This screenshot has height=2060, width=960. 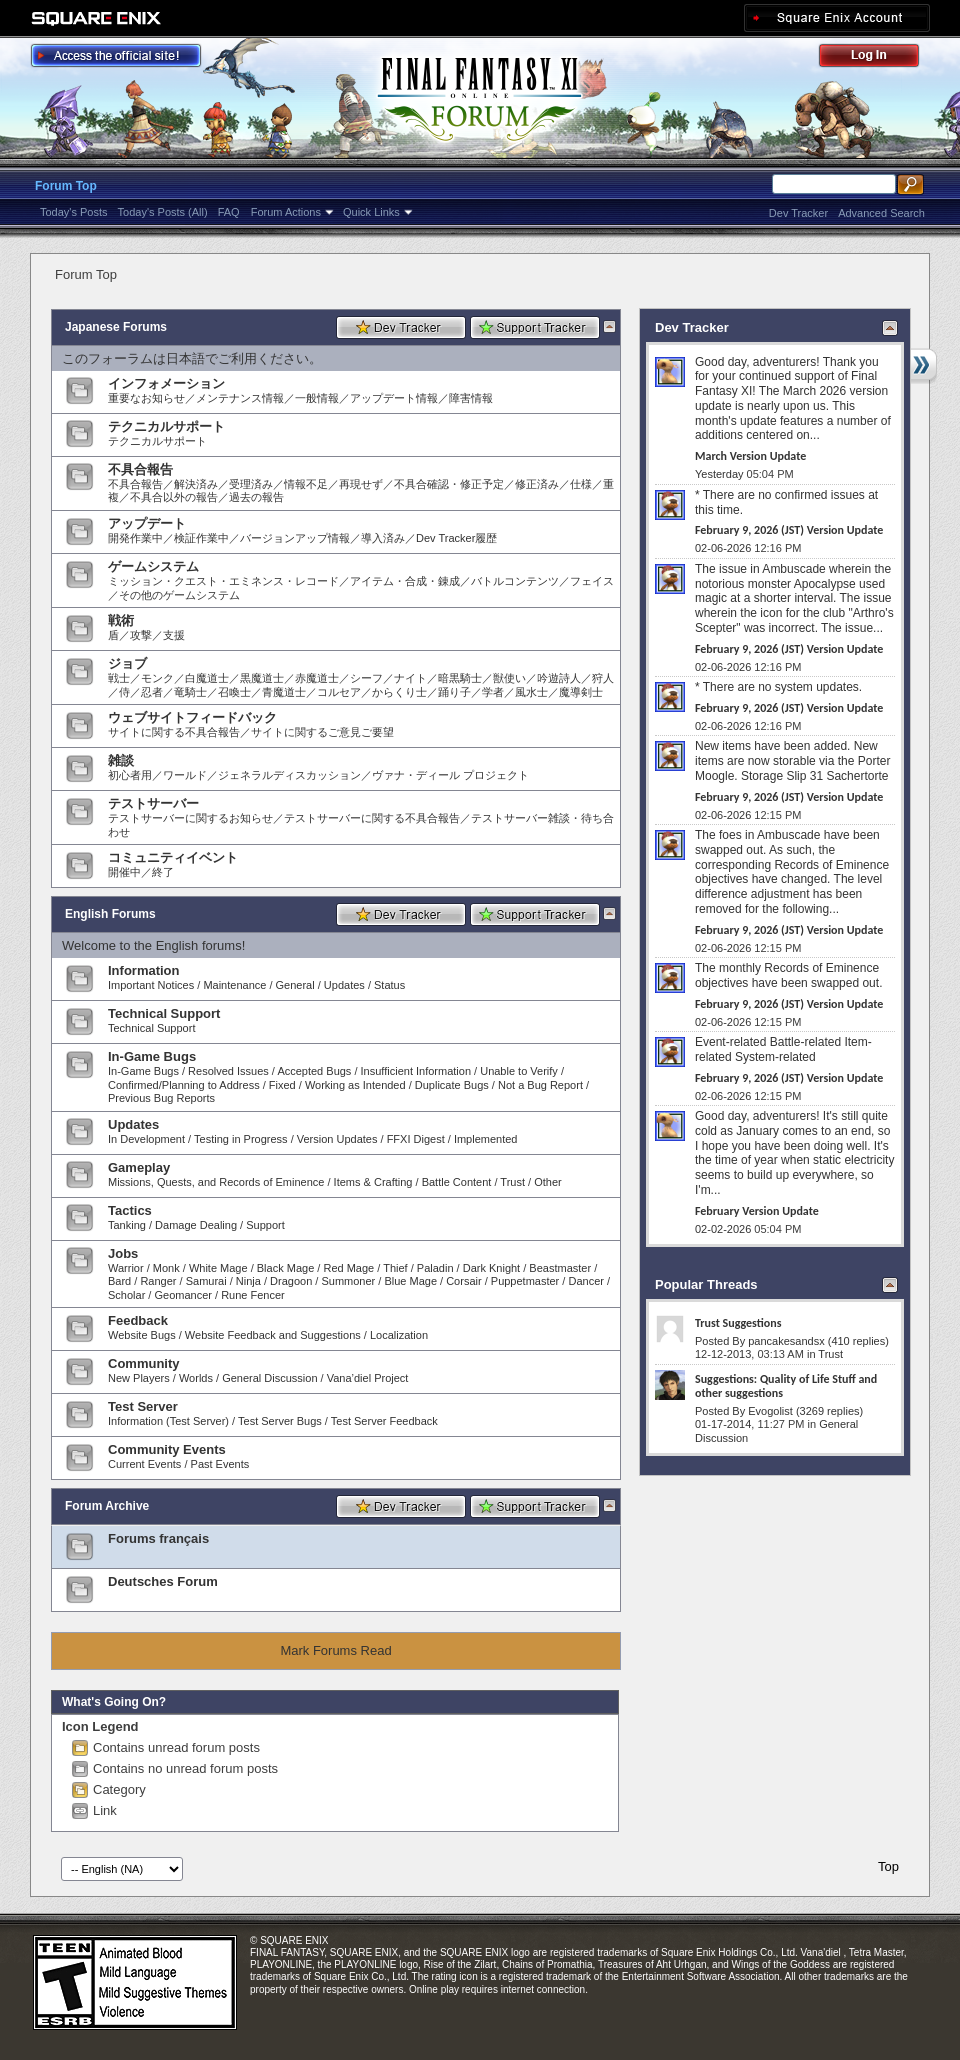 What do you see at coordinates (603, 678) in the screenshot?
I see `狩人` at bounding box center [603, 678].